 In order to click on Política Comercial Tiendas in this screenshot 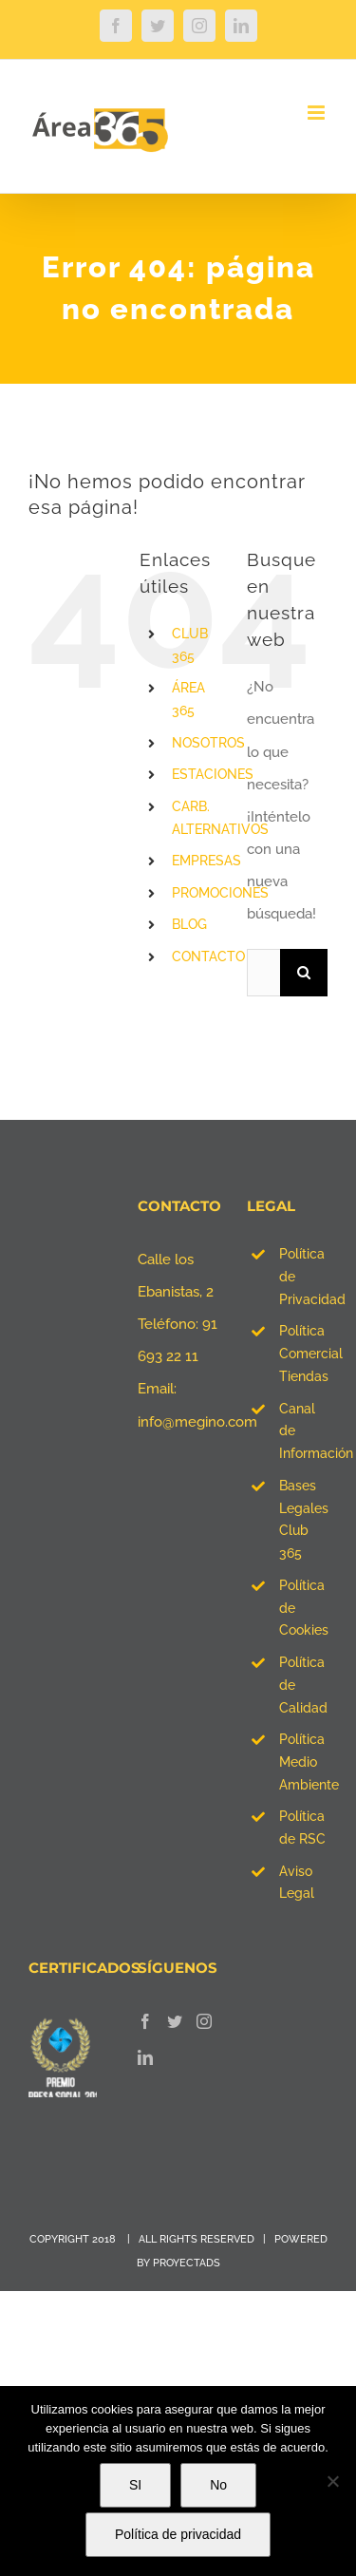, I will do `click(303, 1353)`.